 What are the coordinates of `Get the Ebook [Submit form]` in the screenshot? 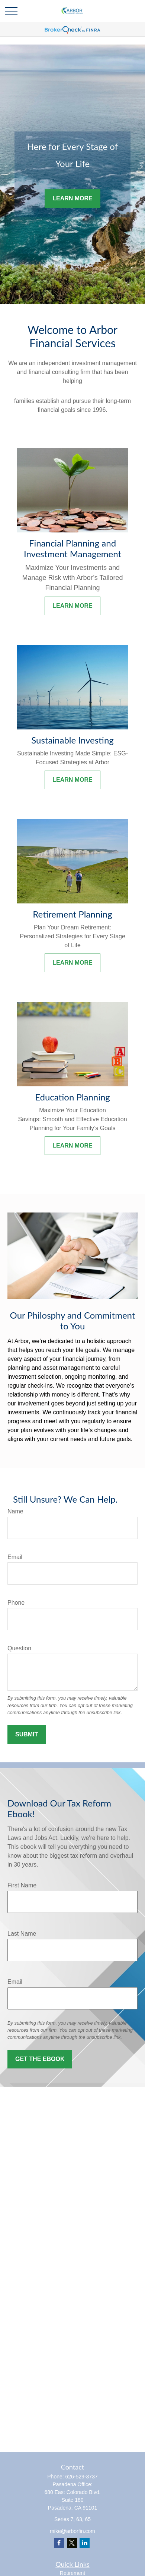 It's located at (39, 2059).